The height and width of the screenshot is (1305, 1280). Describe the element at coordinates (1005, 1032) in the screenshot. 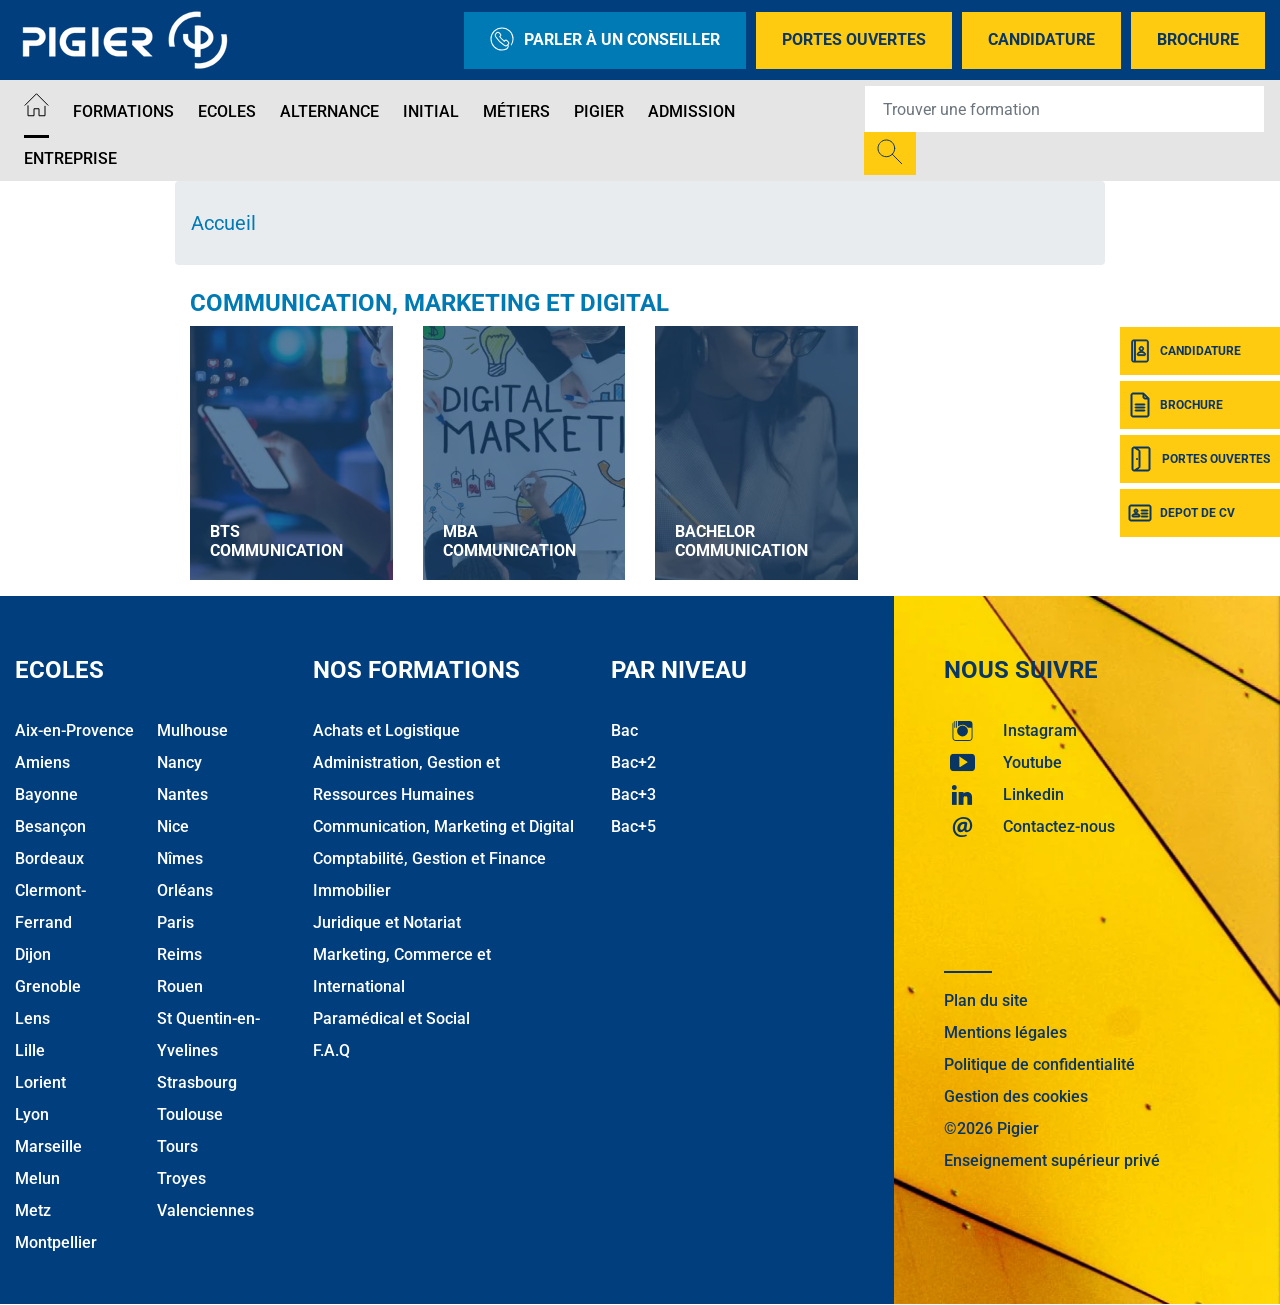

I see `Mentions légales` at that location.